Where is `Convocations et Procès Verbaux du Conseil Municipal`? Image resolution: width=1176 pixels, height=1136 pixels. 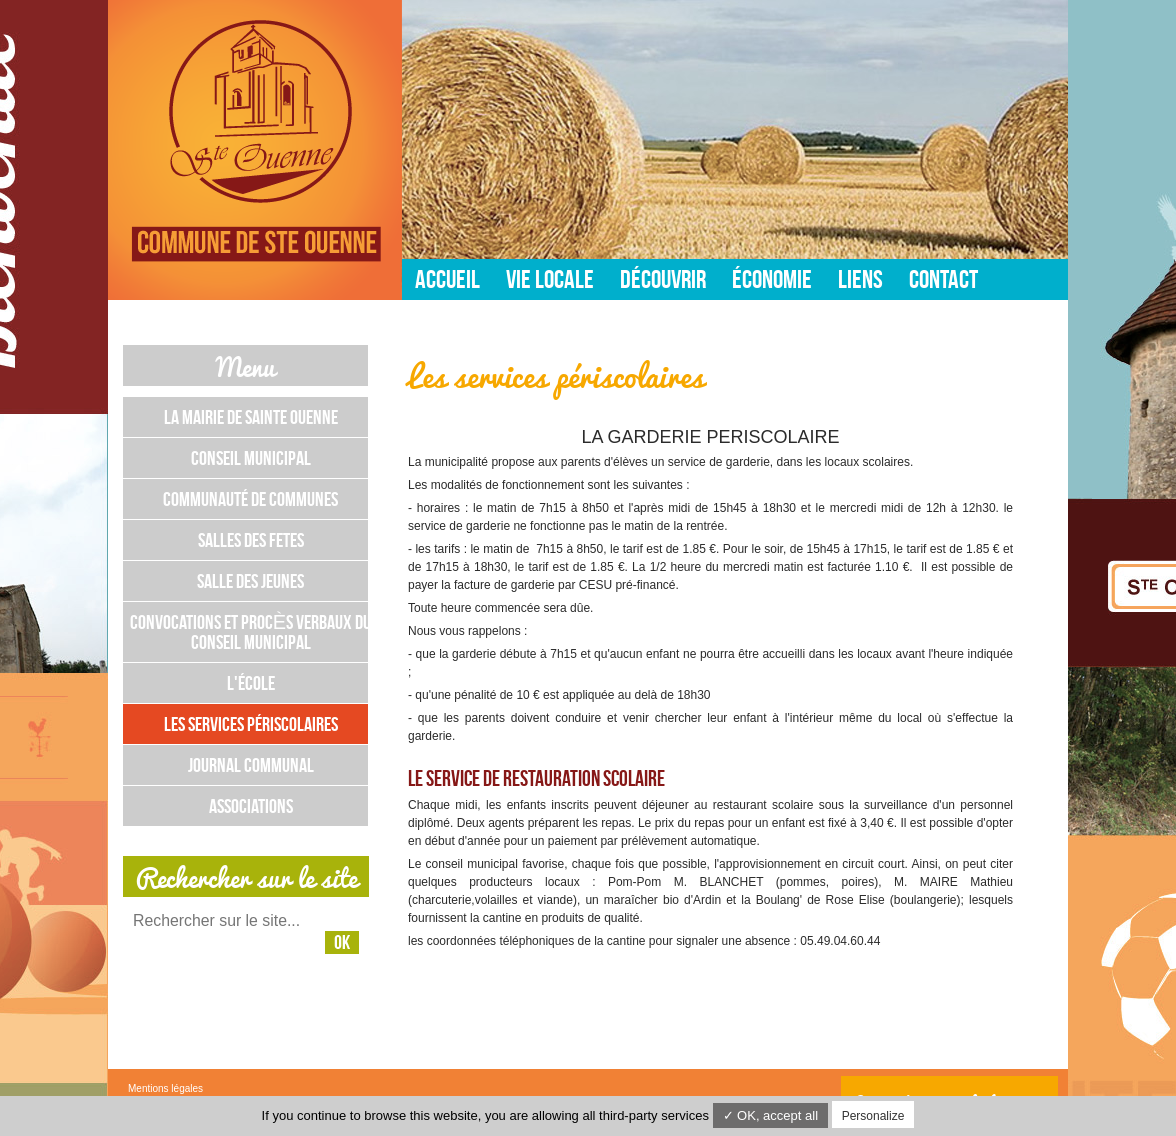
Convocations et Procès Verbaux du Conseil Municipal is located at coordinates (250, 632).